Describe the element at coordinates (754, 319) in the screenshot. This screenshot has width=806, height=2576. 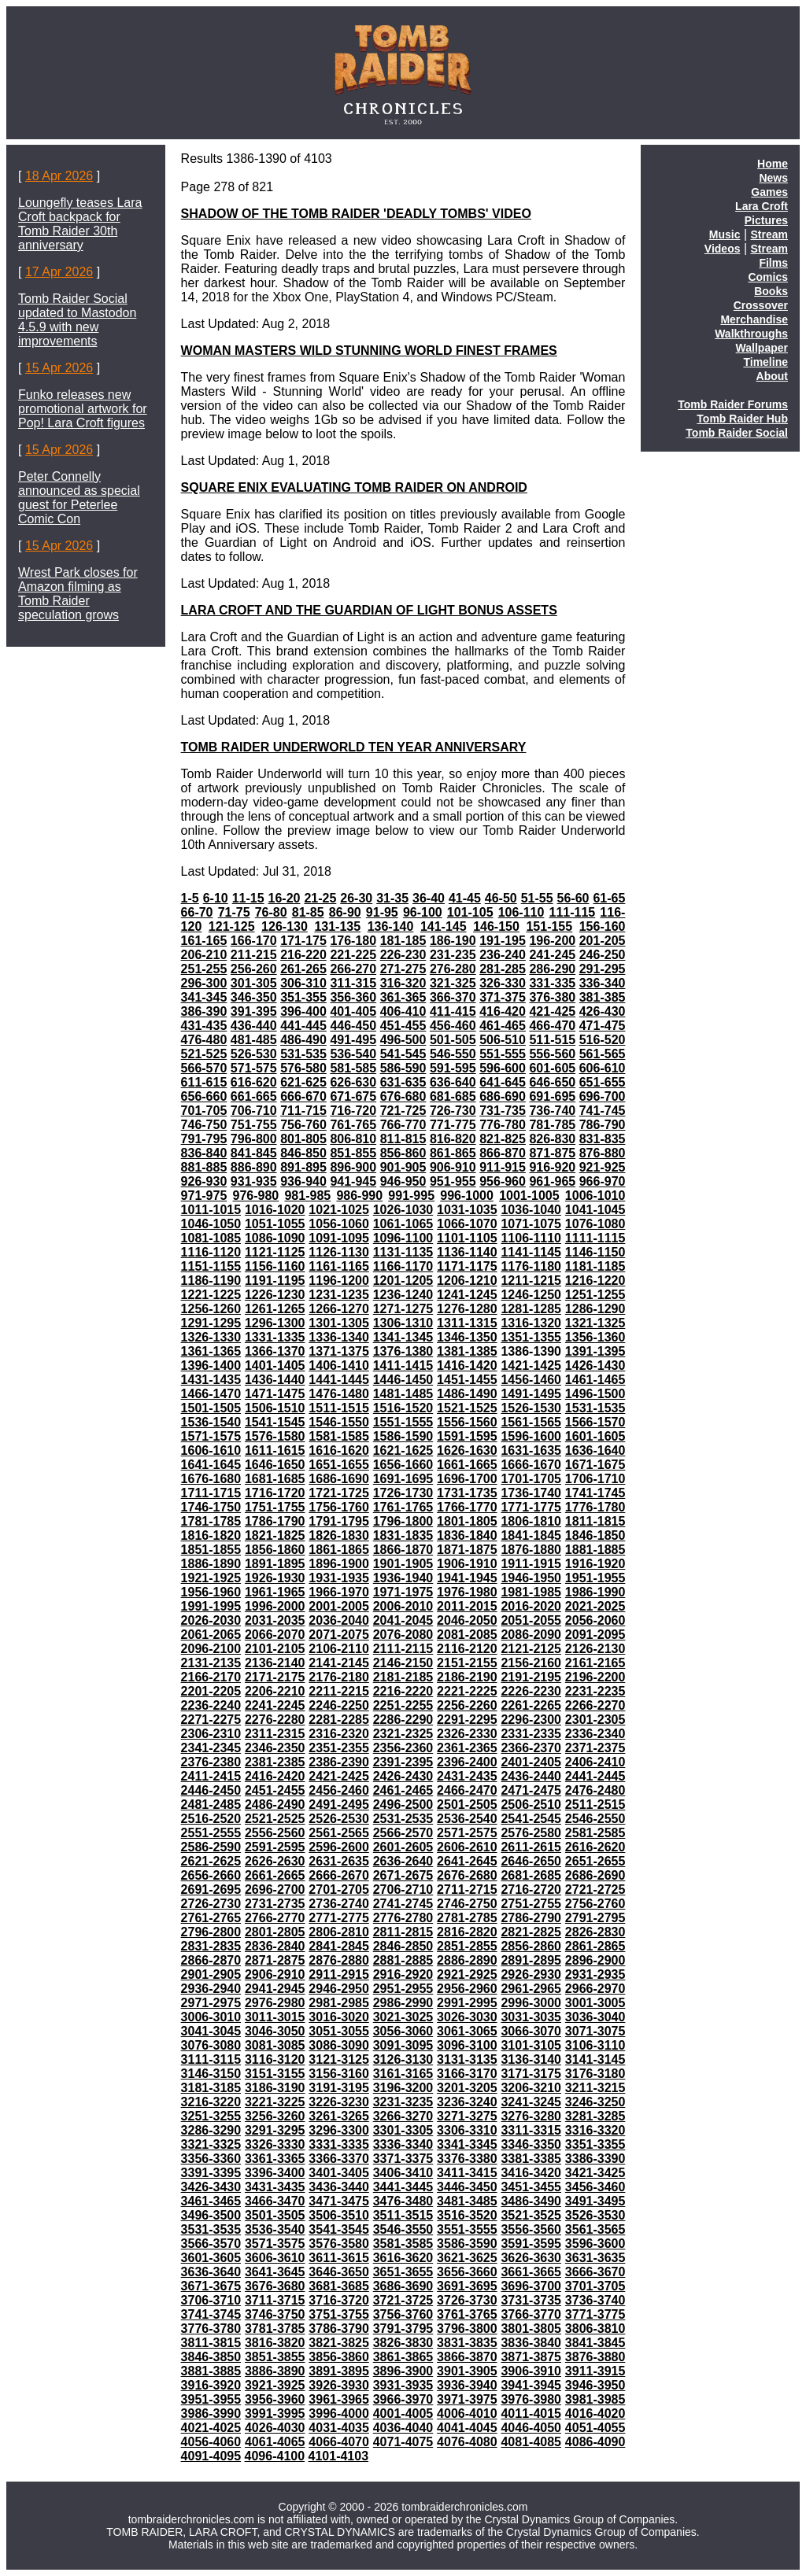
I see `Merchandise` at that location.